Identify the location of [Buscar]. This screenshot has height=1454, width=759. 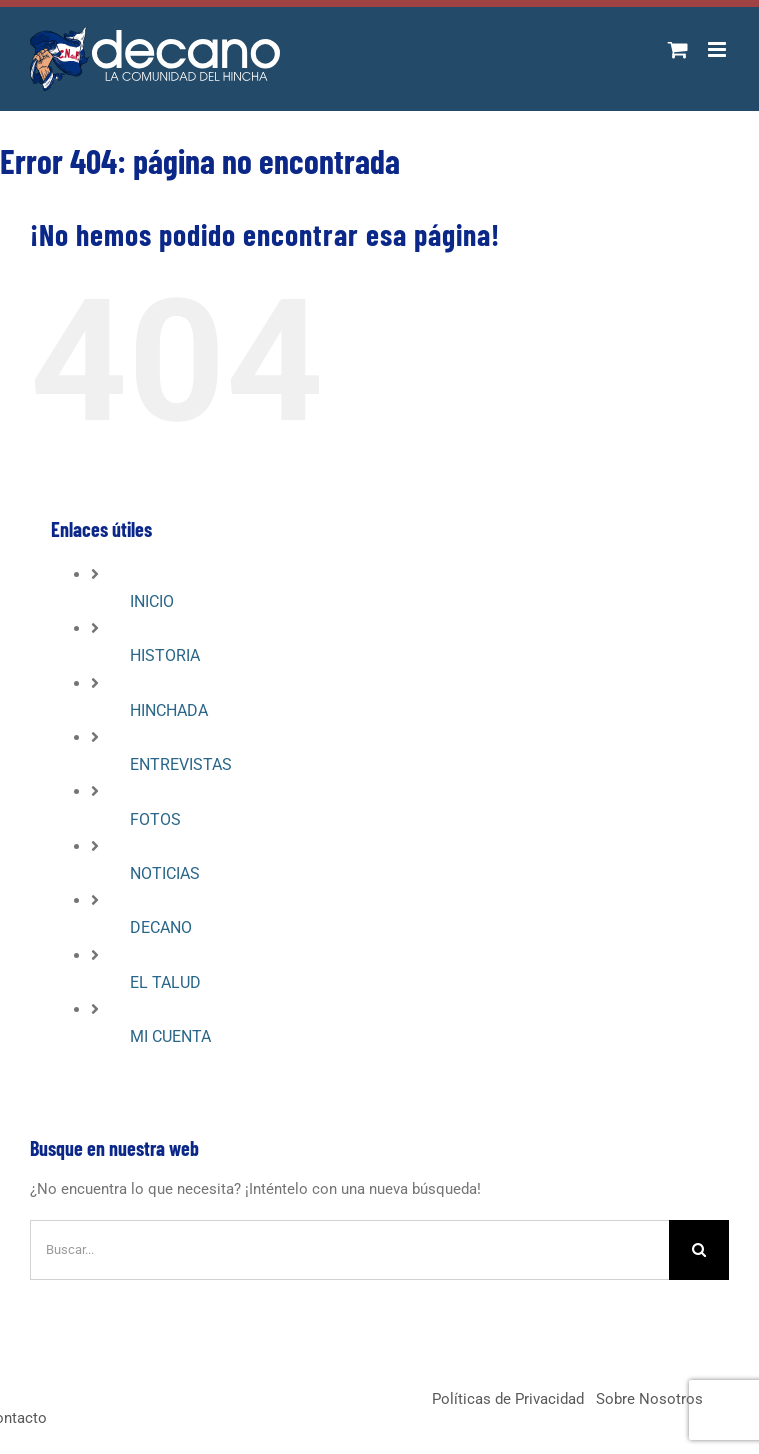
(699, 1250).